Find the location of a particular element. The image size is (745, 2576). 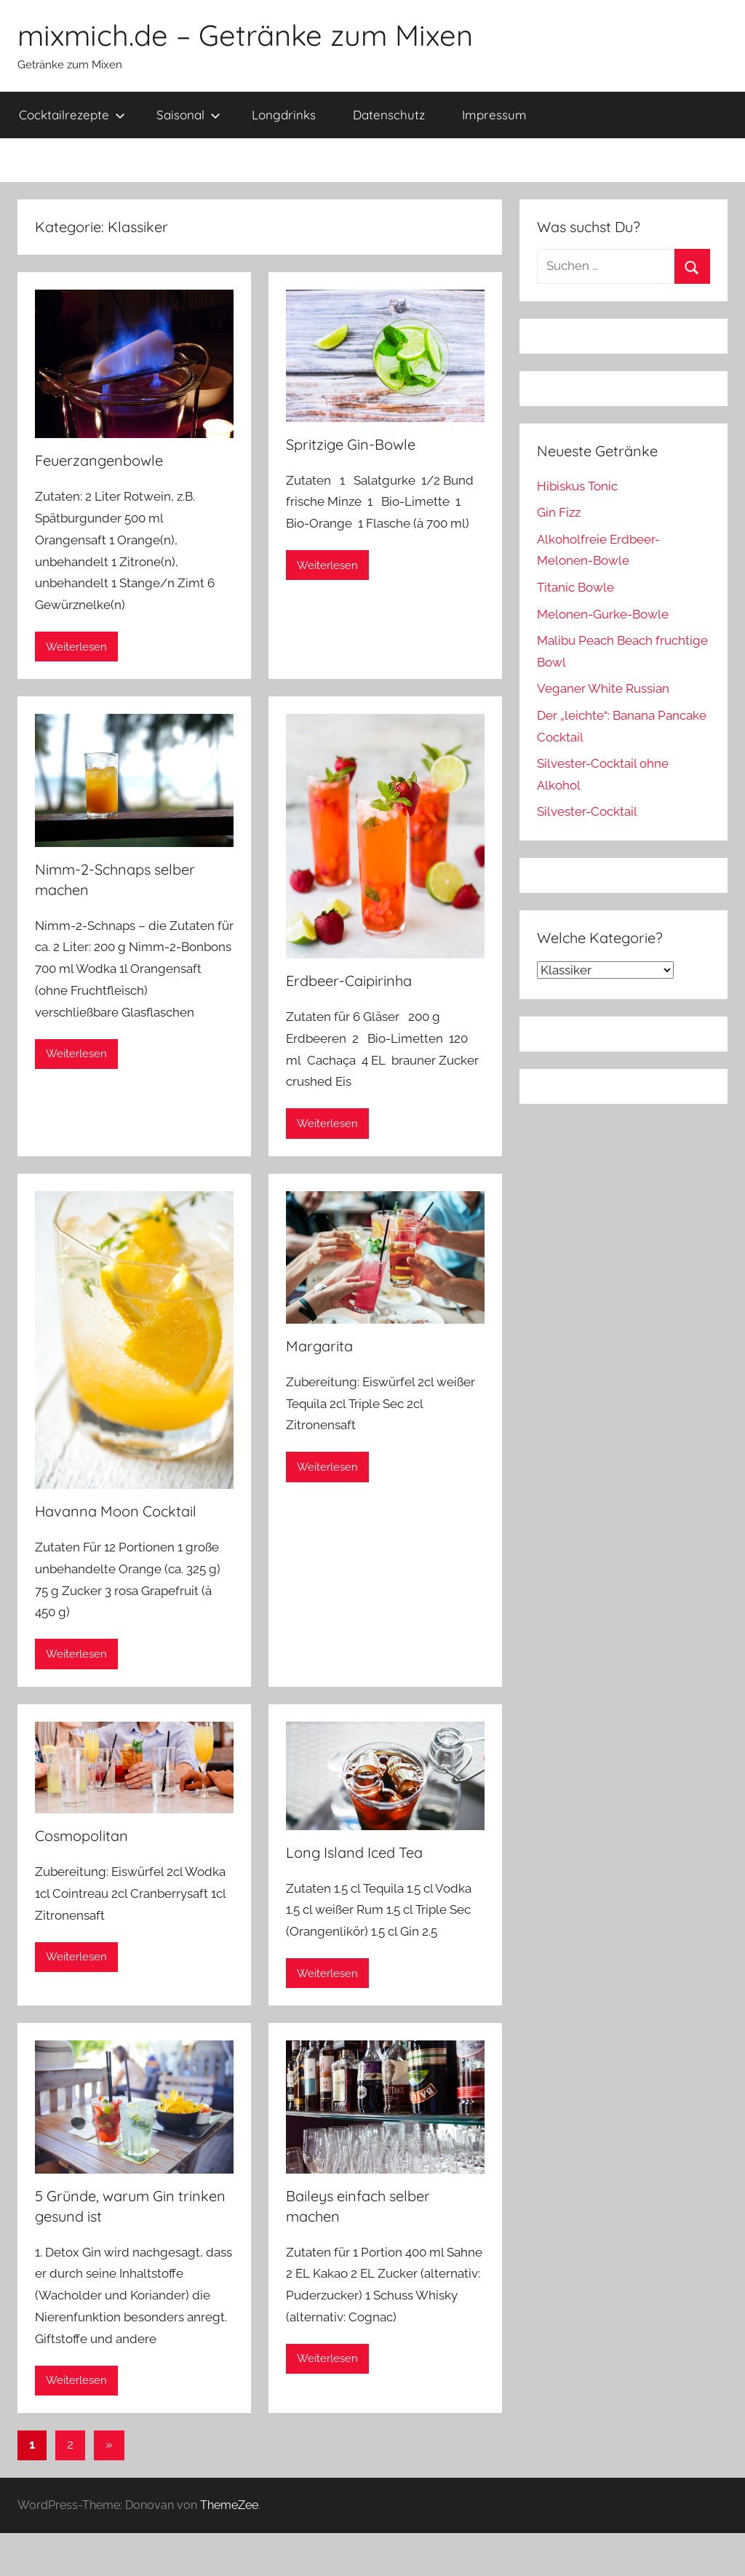

Silvester-Cocktail is located at coordinates (587, 811).